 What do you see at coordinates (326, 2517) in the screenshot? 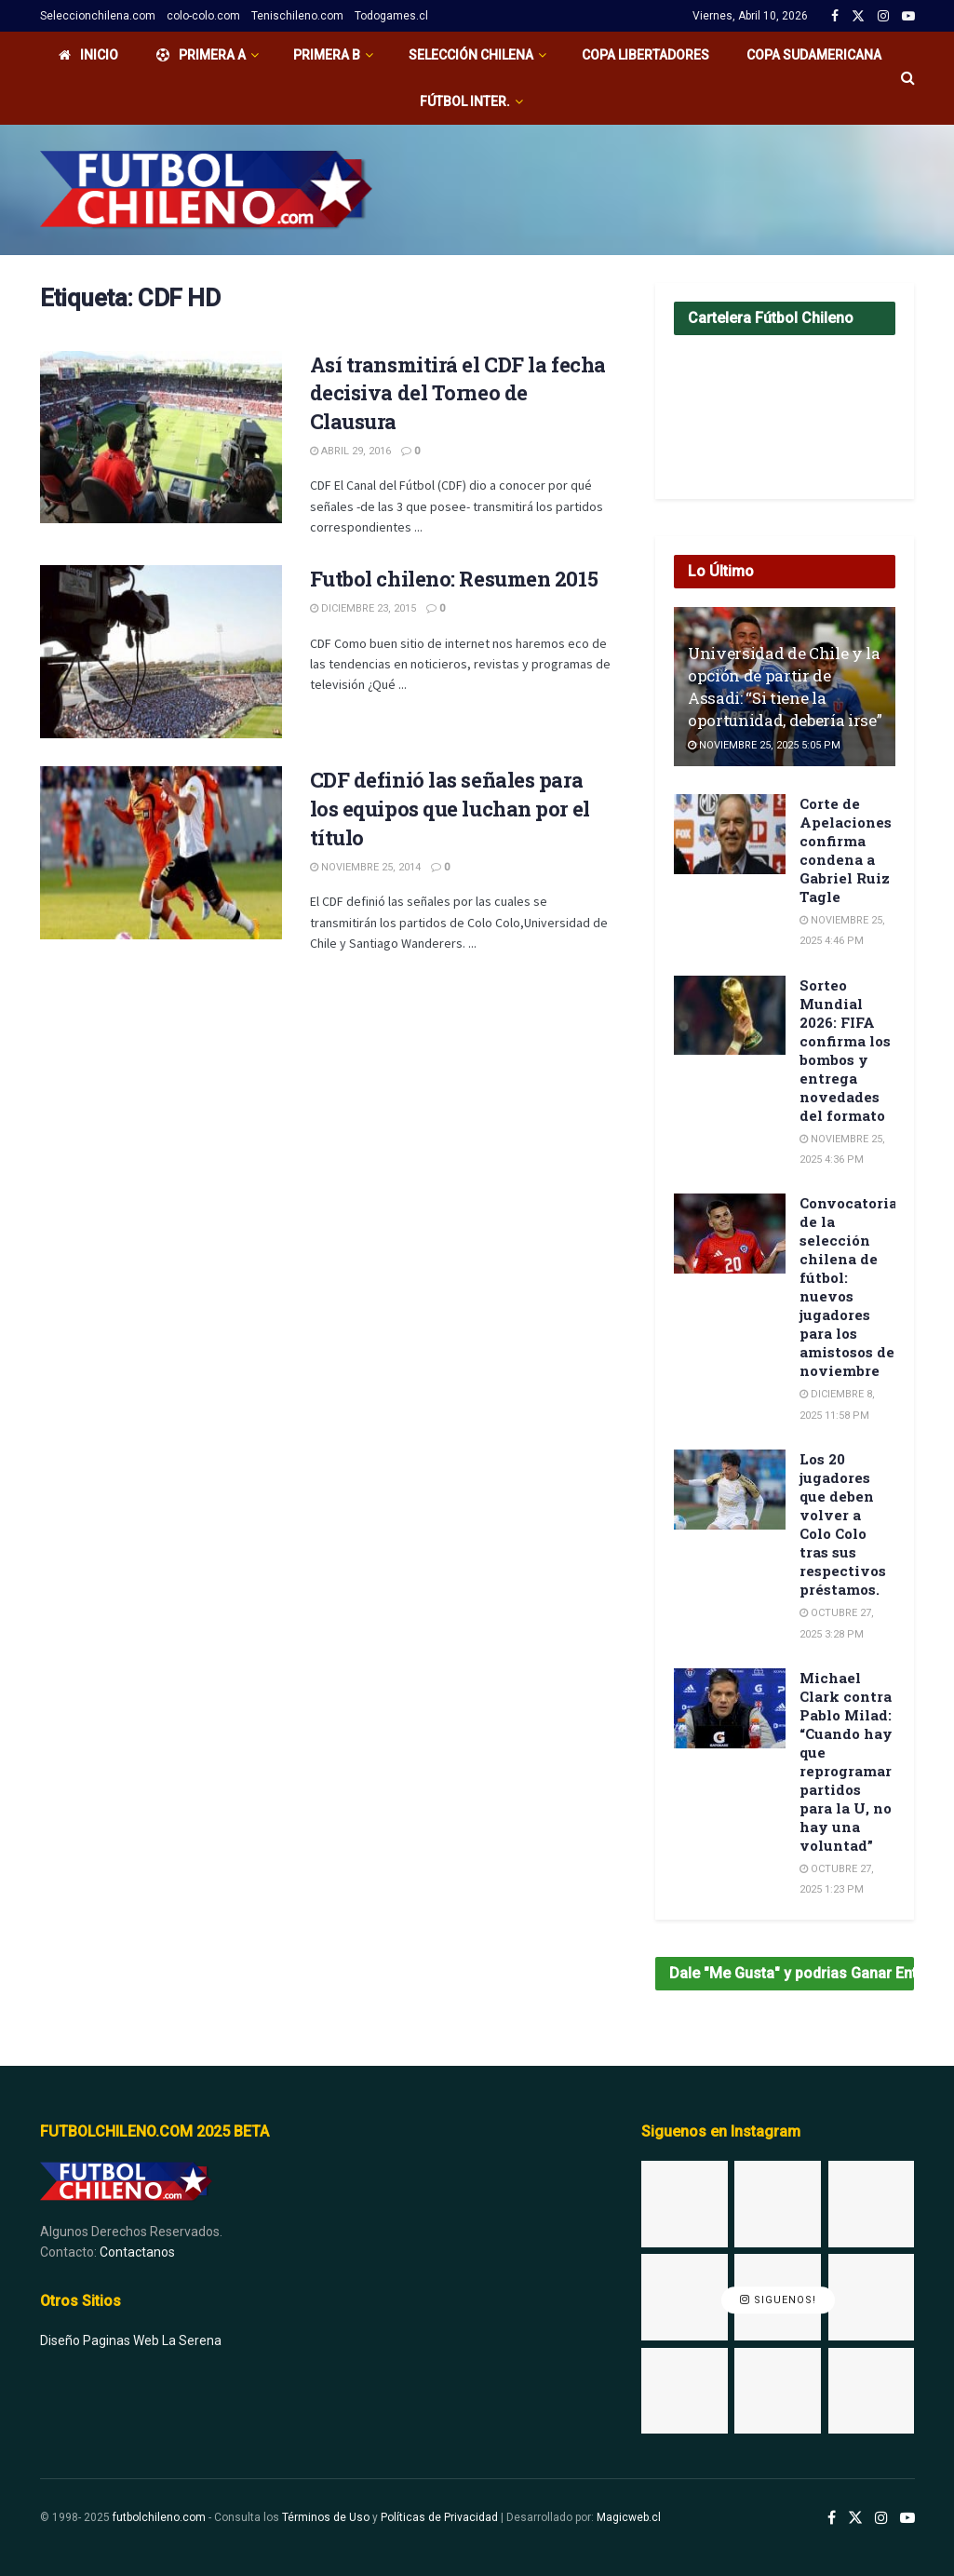
I see `Términos de Uso` at bounding box center [326, 2517].